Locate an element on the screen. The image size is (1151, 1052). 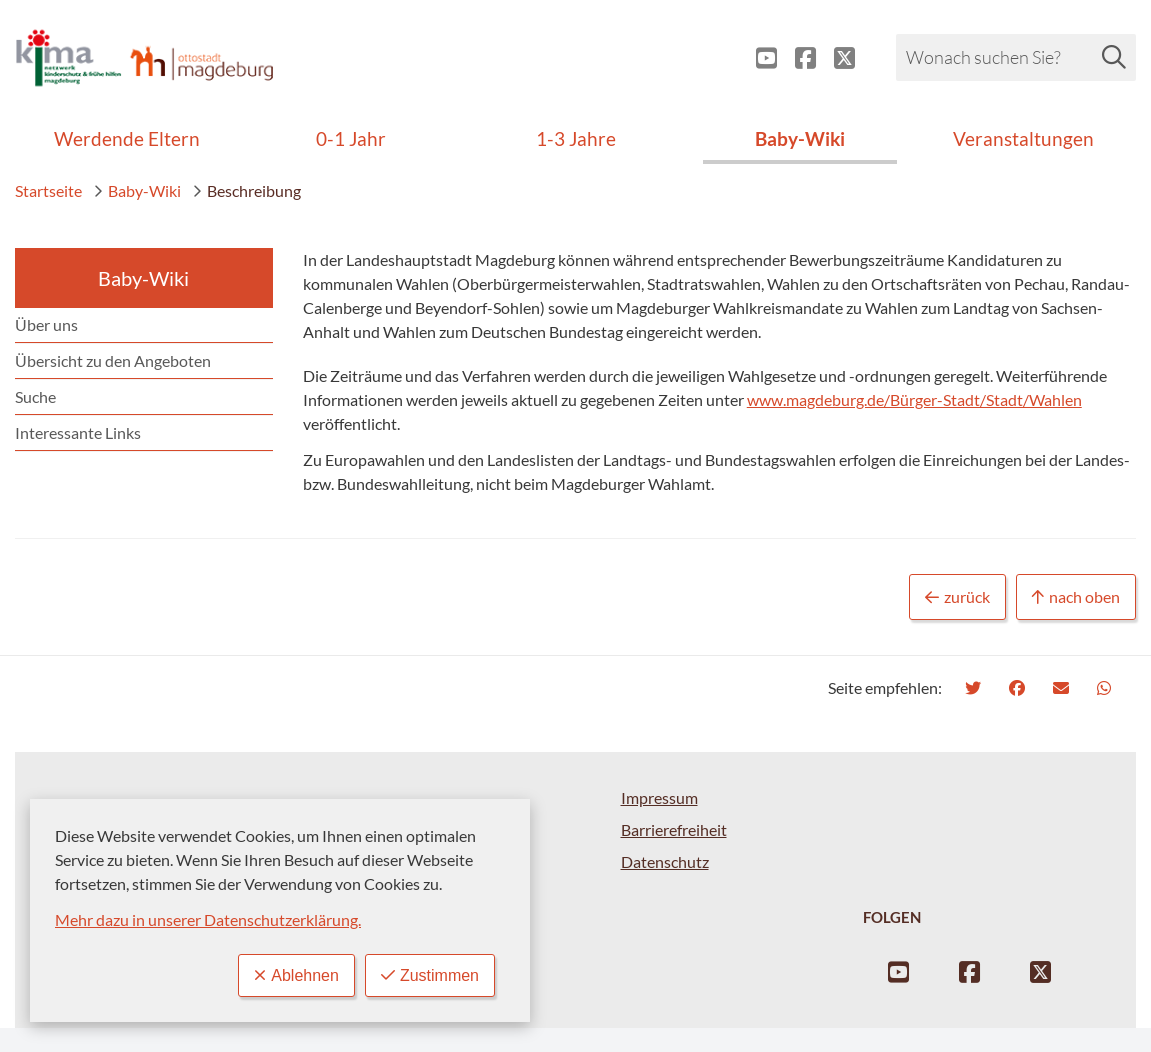
Ablehnen is located at coordinates (296, 975).